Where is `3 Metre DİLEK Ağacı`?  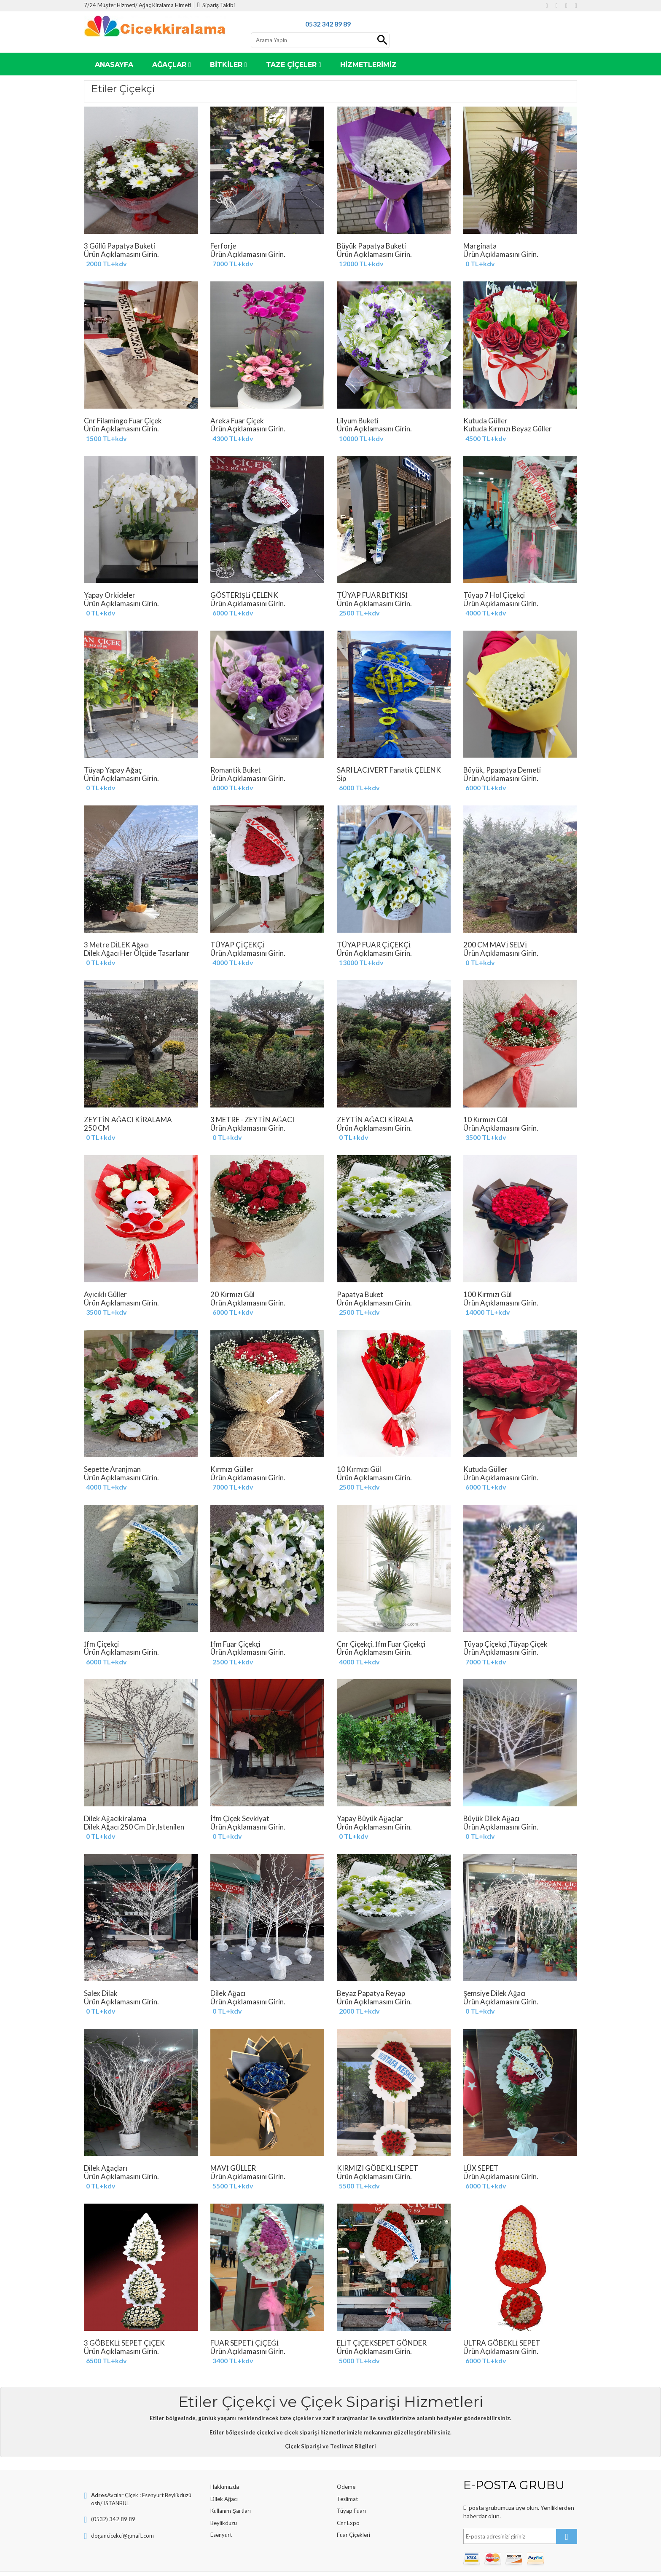
3 Metre DİLEK Ağacı is located at coordinates (141, 952).